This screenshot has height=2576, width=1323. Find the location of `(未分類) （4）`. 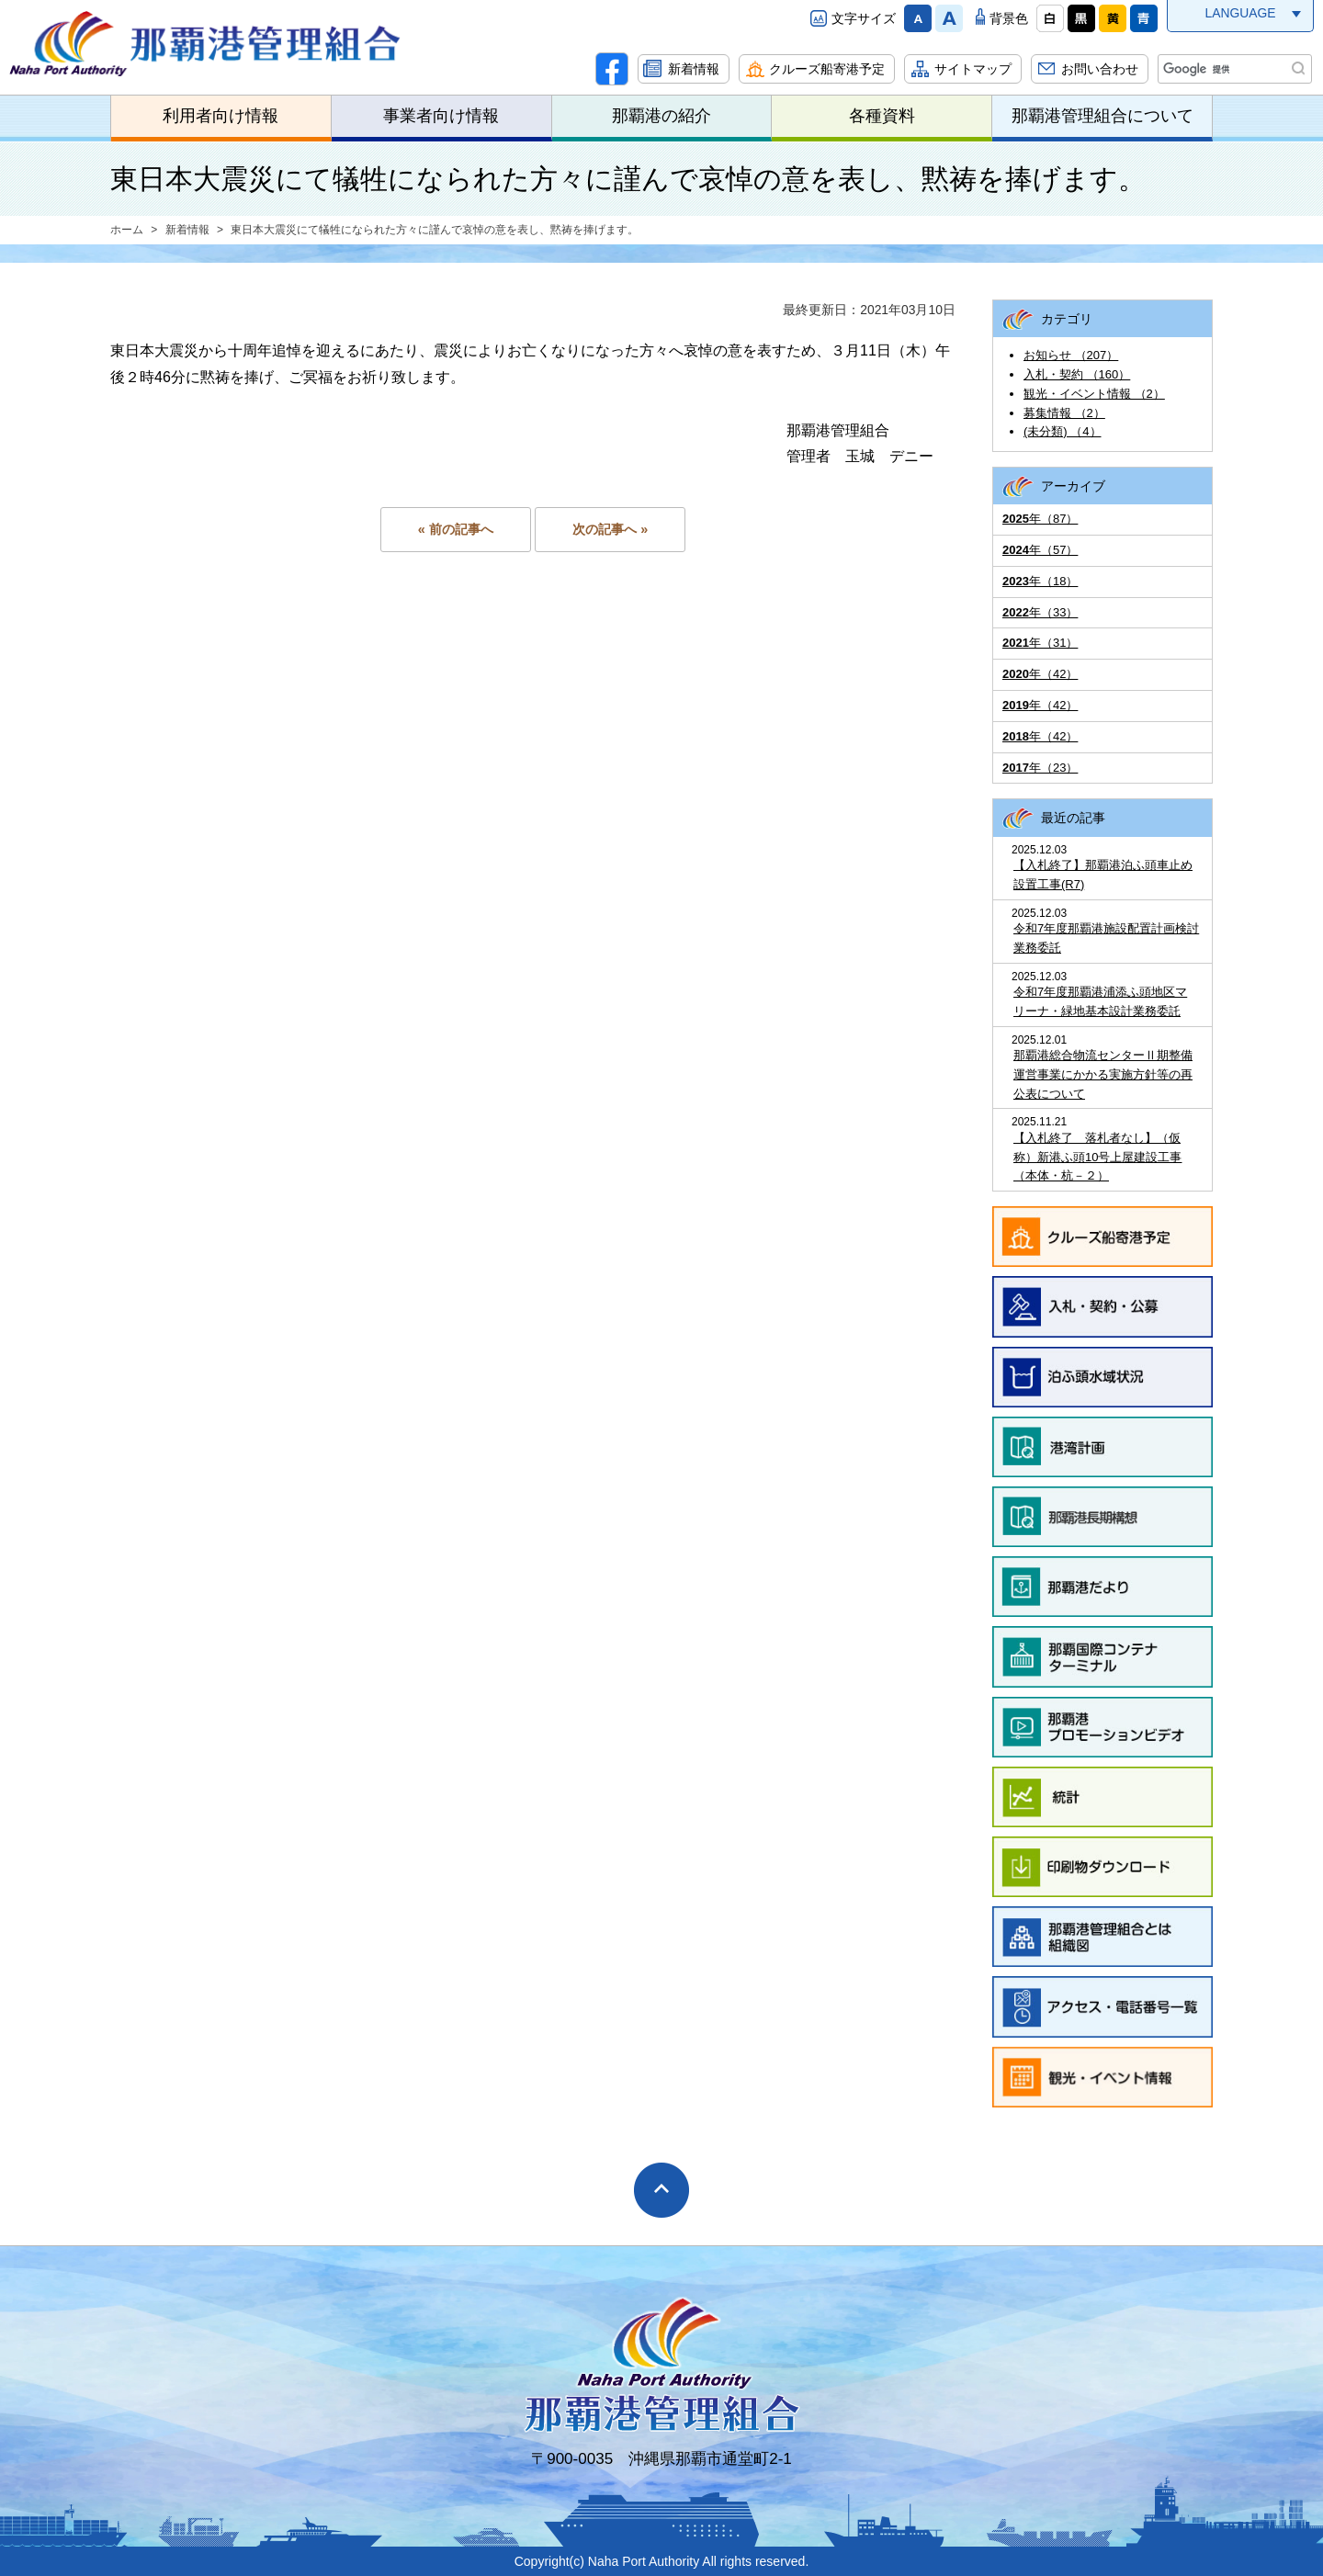

(未分類) （4） is located at coordinates (1062, 431).